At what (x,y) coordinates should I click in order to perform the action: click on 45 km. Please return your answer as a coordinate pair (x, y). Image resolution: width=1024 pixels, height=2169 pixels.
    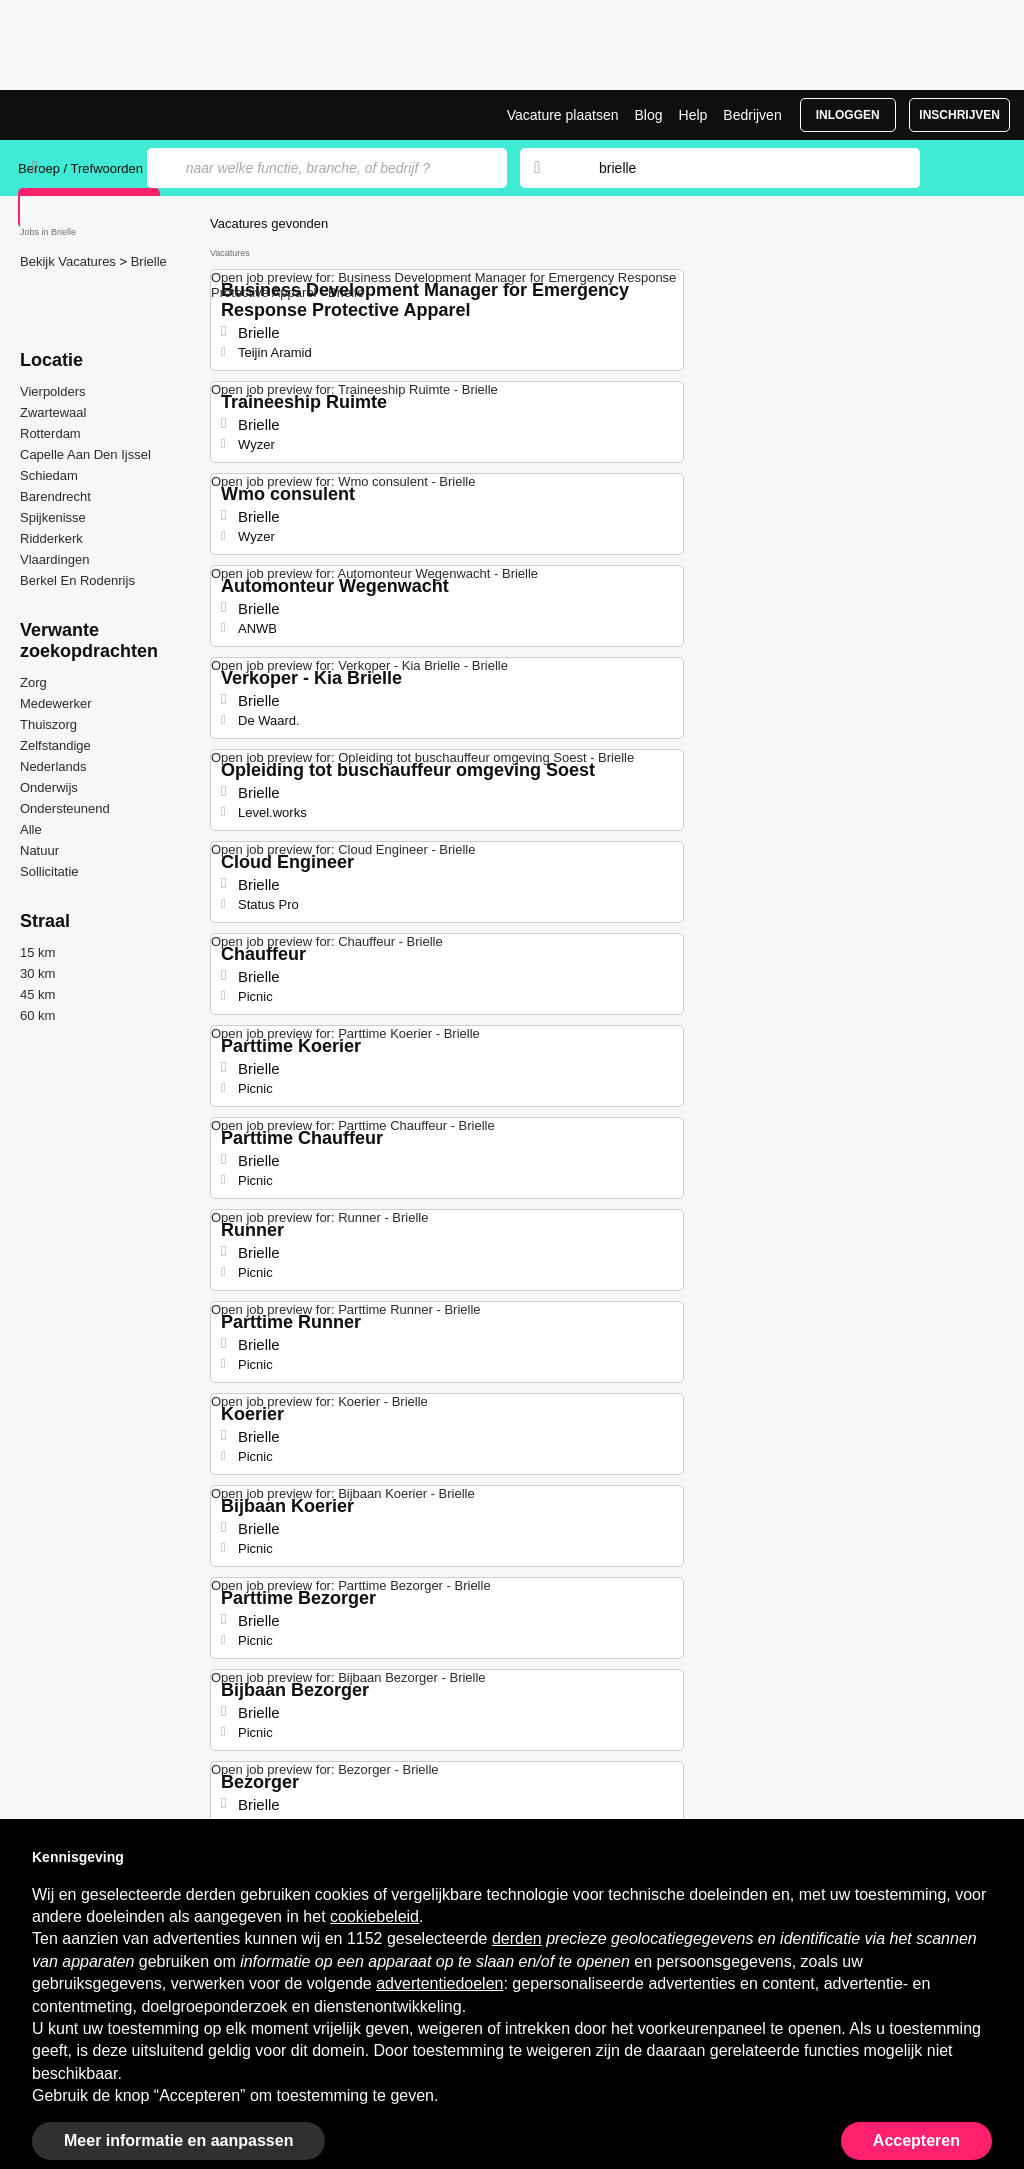
    Looking at the image, I should click on (37, 994).